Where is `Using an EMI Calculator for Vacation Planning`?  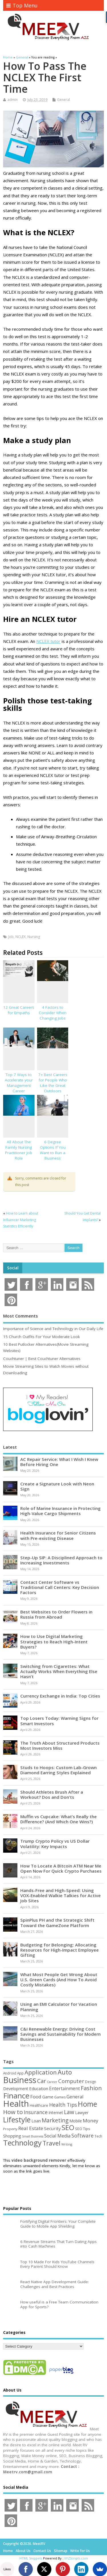
Using an EMI Calculator for Vacation Planning is located at coordinates (58, 2006).